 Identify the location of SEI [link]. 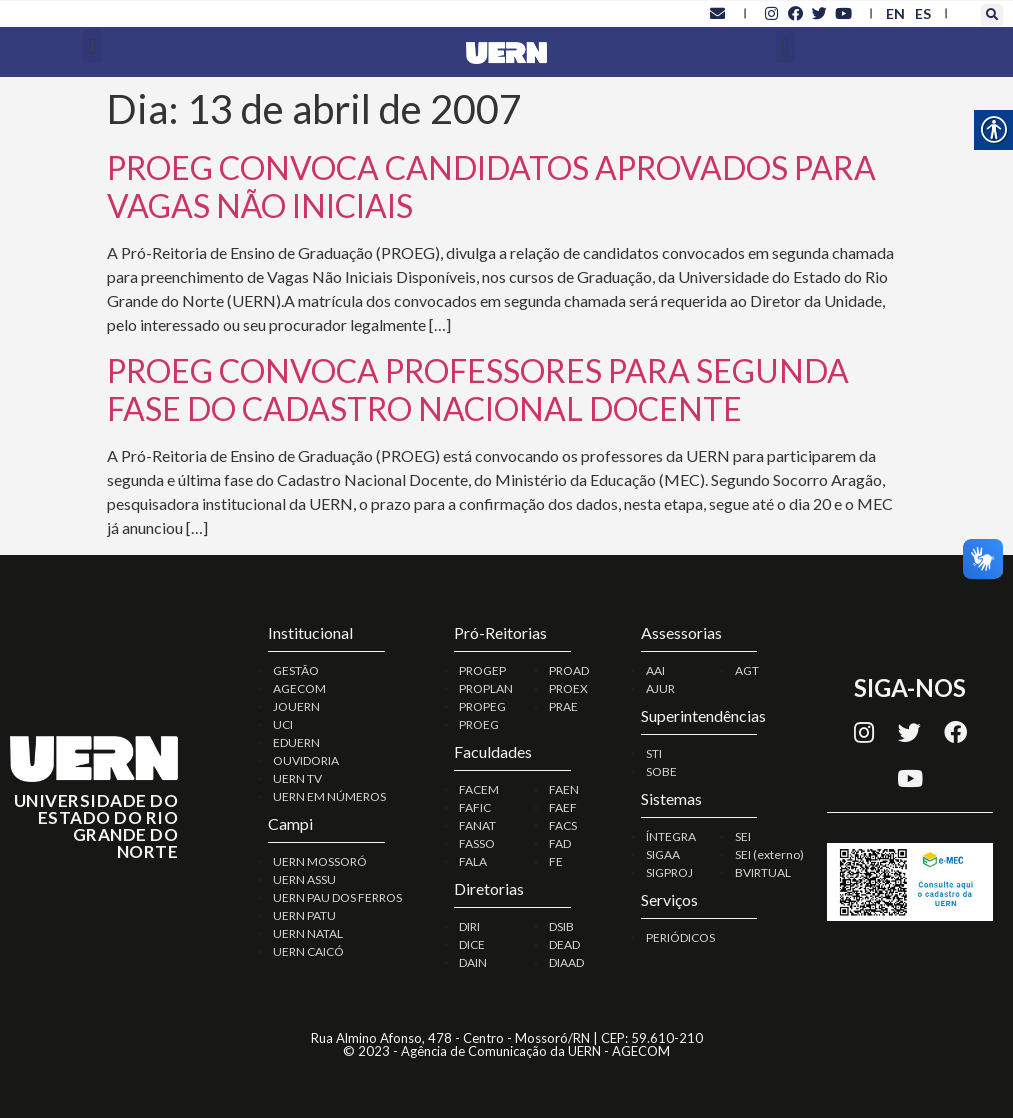
(743, 836).